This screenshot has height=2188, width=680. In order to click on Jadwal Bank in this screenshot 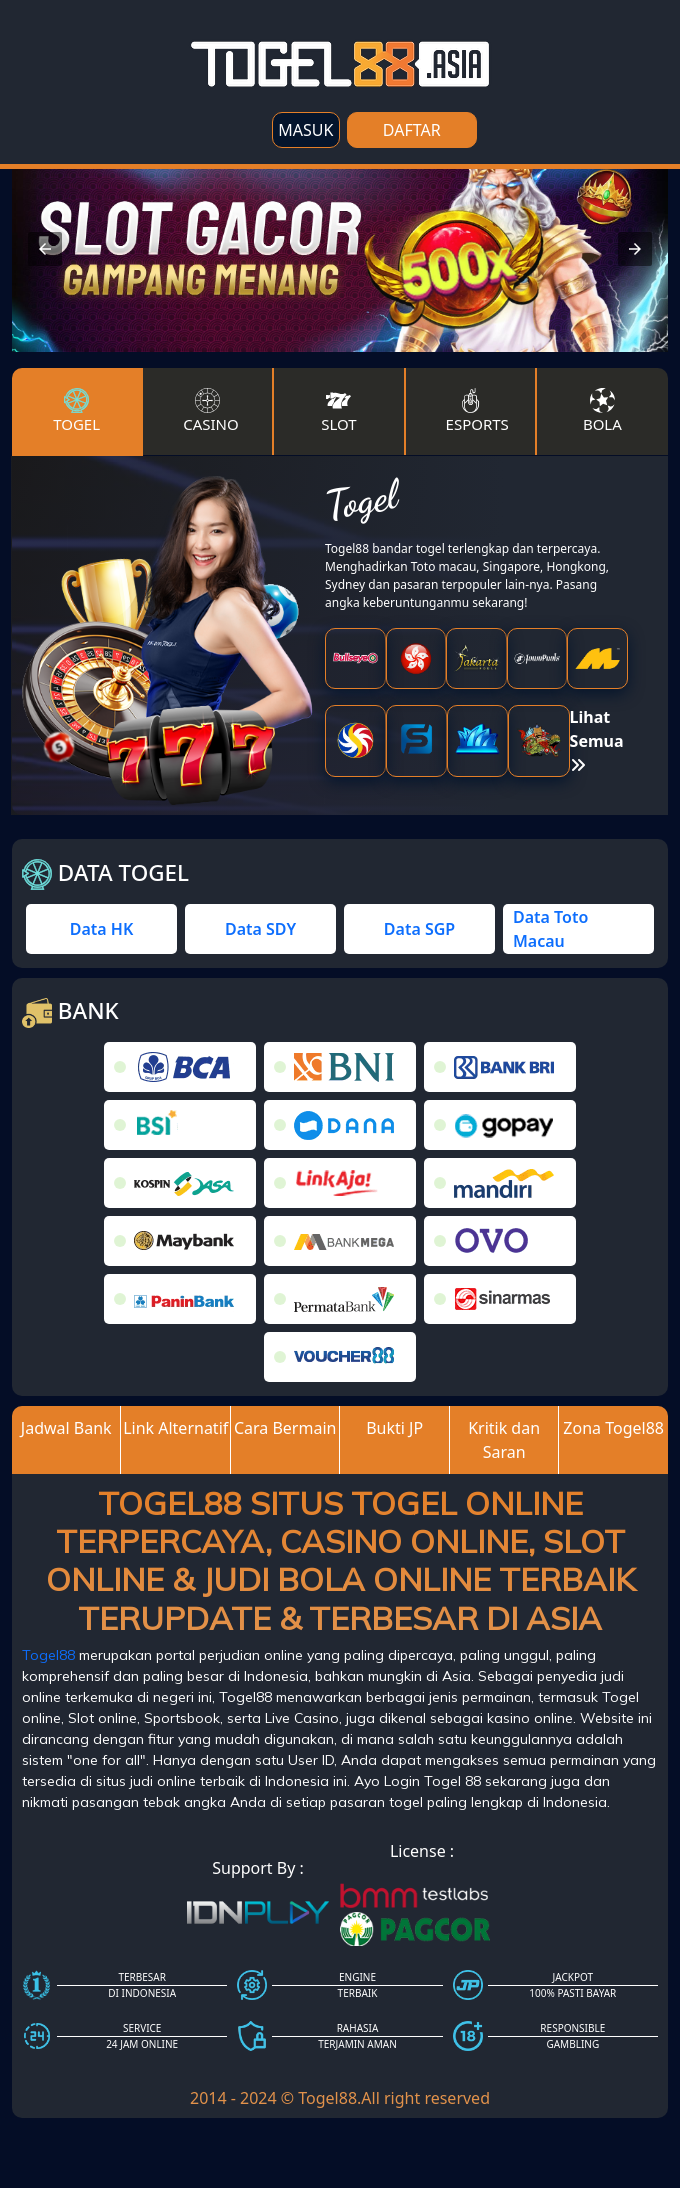, I will do `click(66, 1428)`.